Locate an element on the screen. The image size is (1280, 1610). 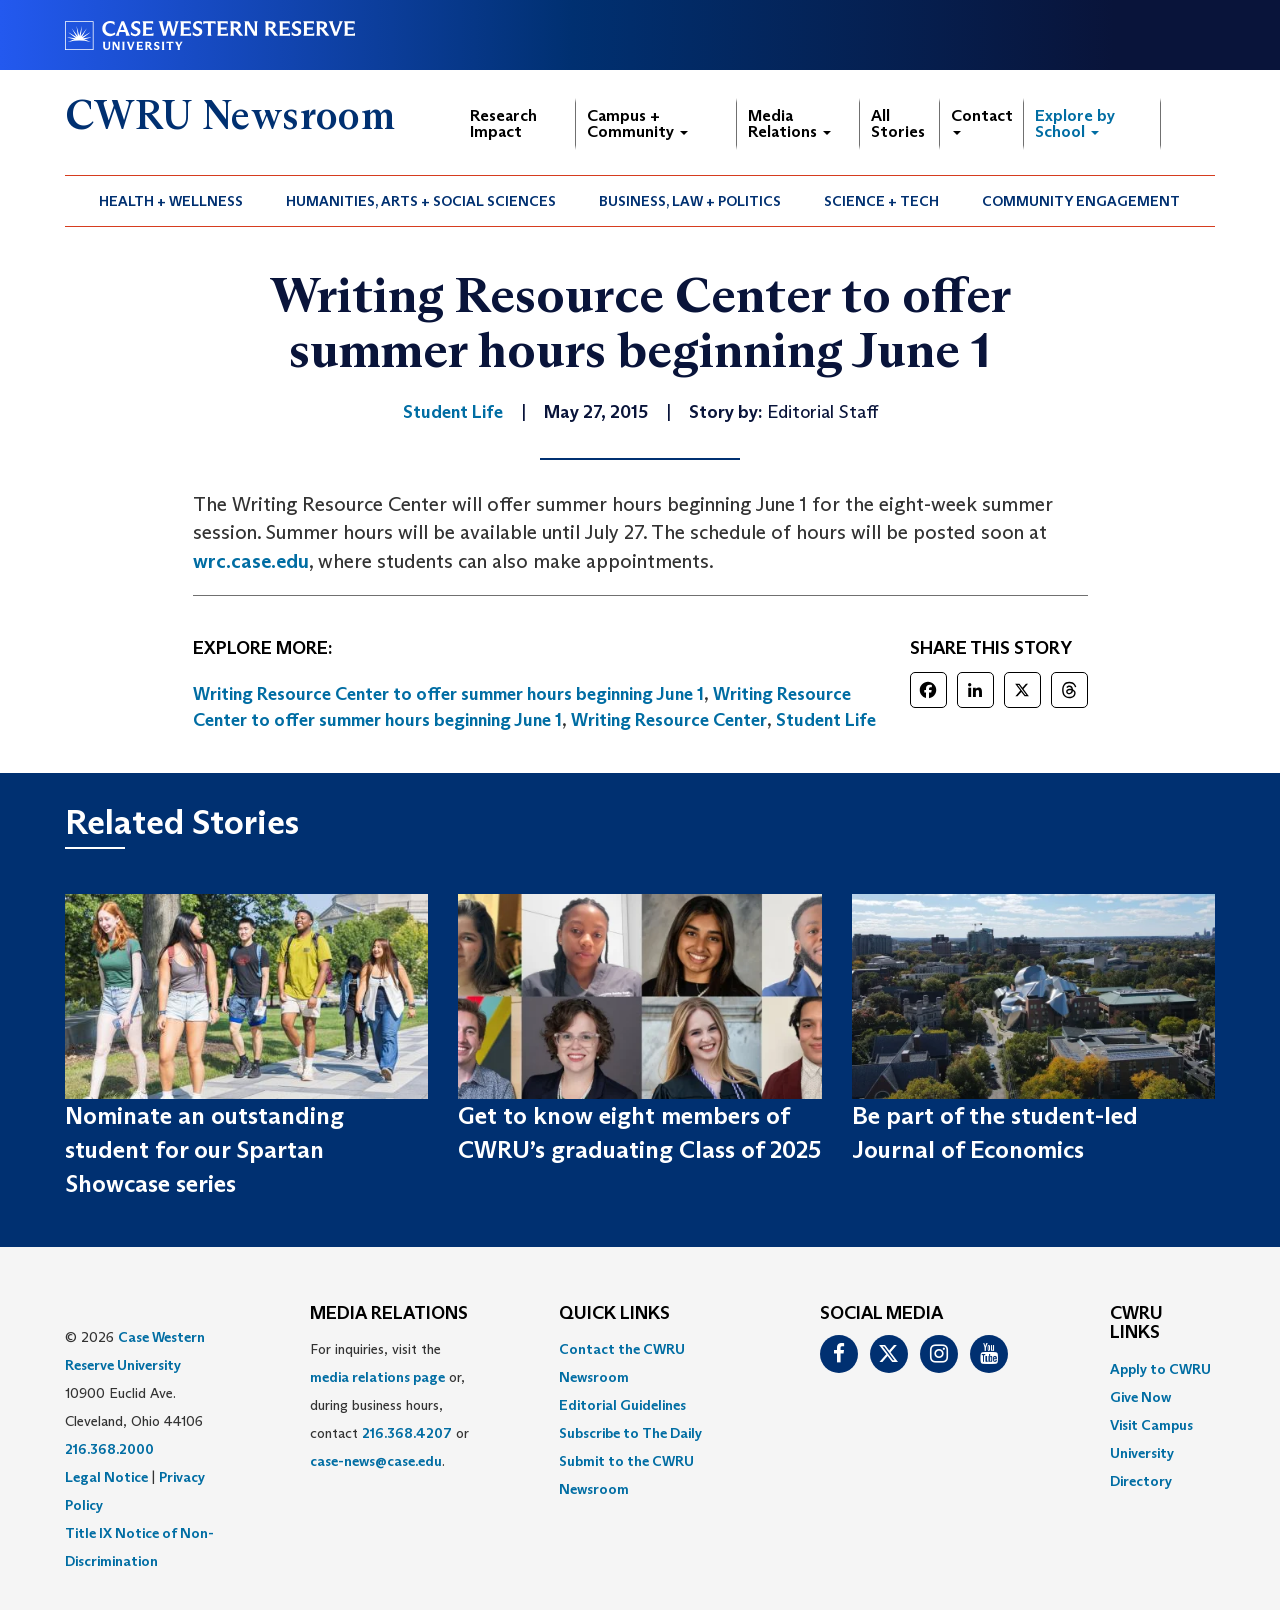
For inquiries, visit the or, during business hours, contact or . [menuitem] is located at coordinates (389, 1405).